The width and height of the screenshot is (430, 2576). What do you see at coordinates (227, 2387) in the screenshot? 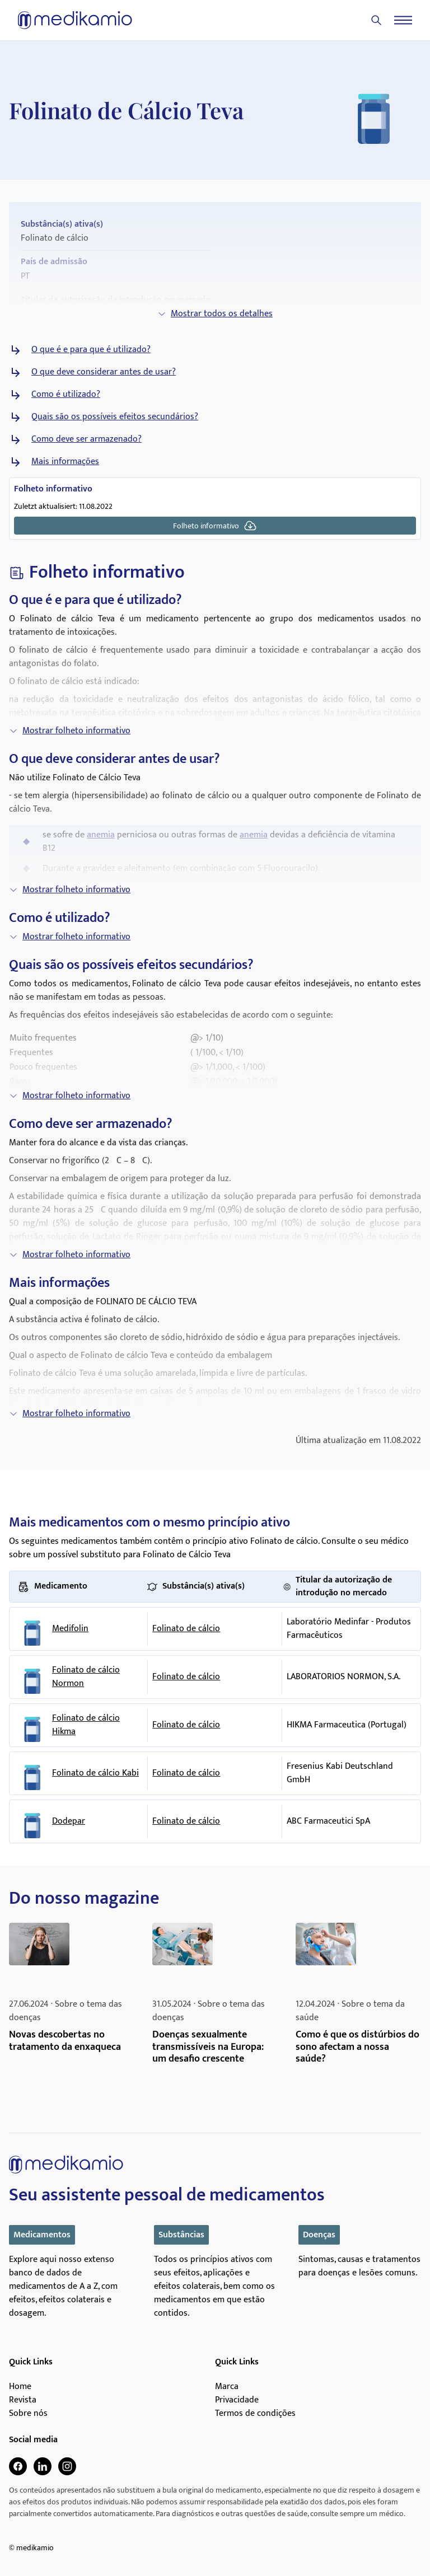
I see `Marca` at bounding box center [227, 2387].